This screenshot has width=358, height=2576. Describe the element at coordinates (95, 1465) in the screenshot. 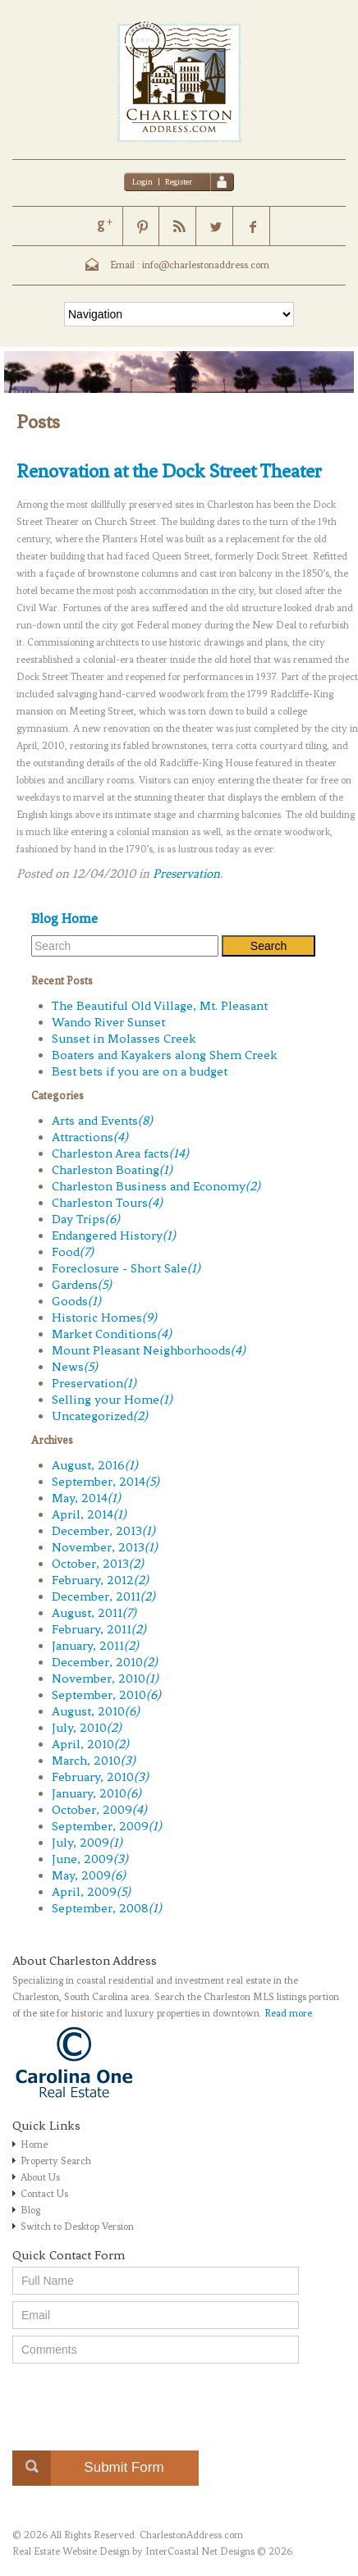

I see `August, 2016` at that location.